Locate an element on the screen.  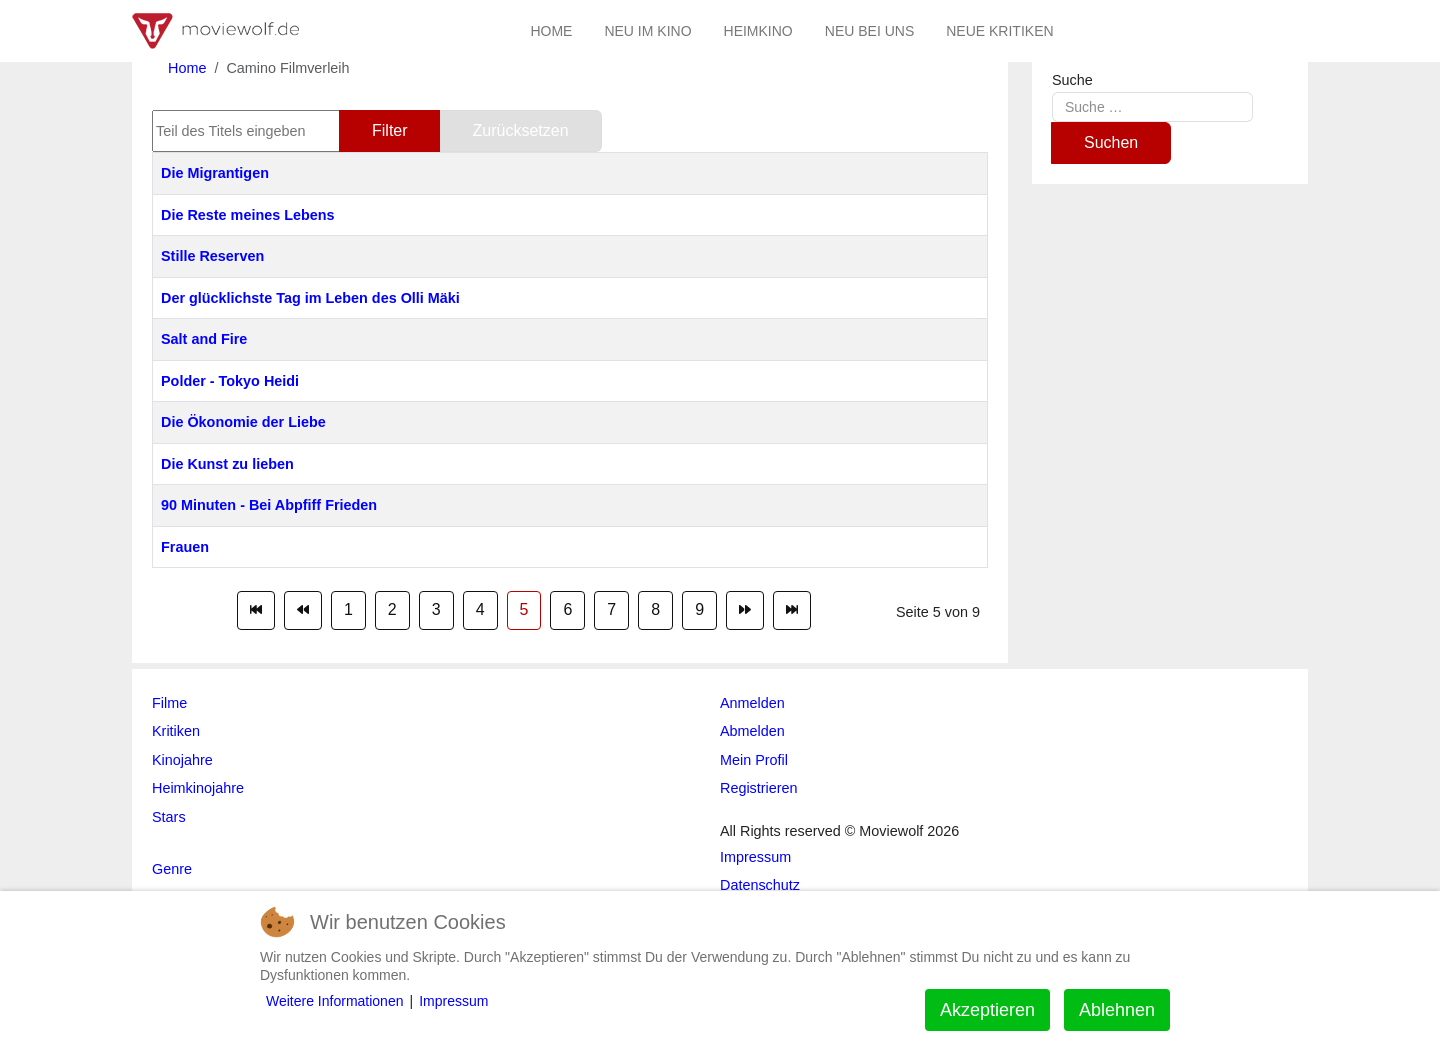
[Zur Seite weiter wechseln] is located at coordinates (745, 610).